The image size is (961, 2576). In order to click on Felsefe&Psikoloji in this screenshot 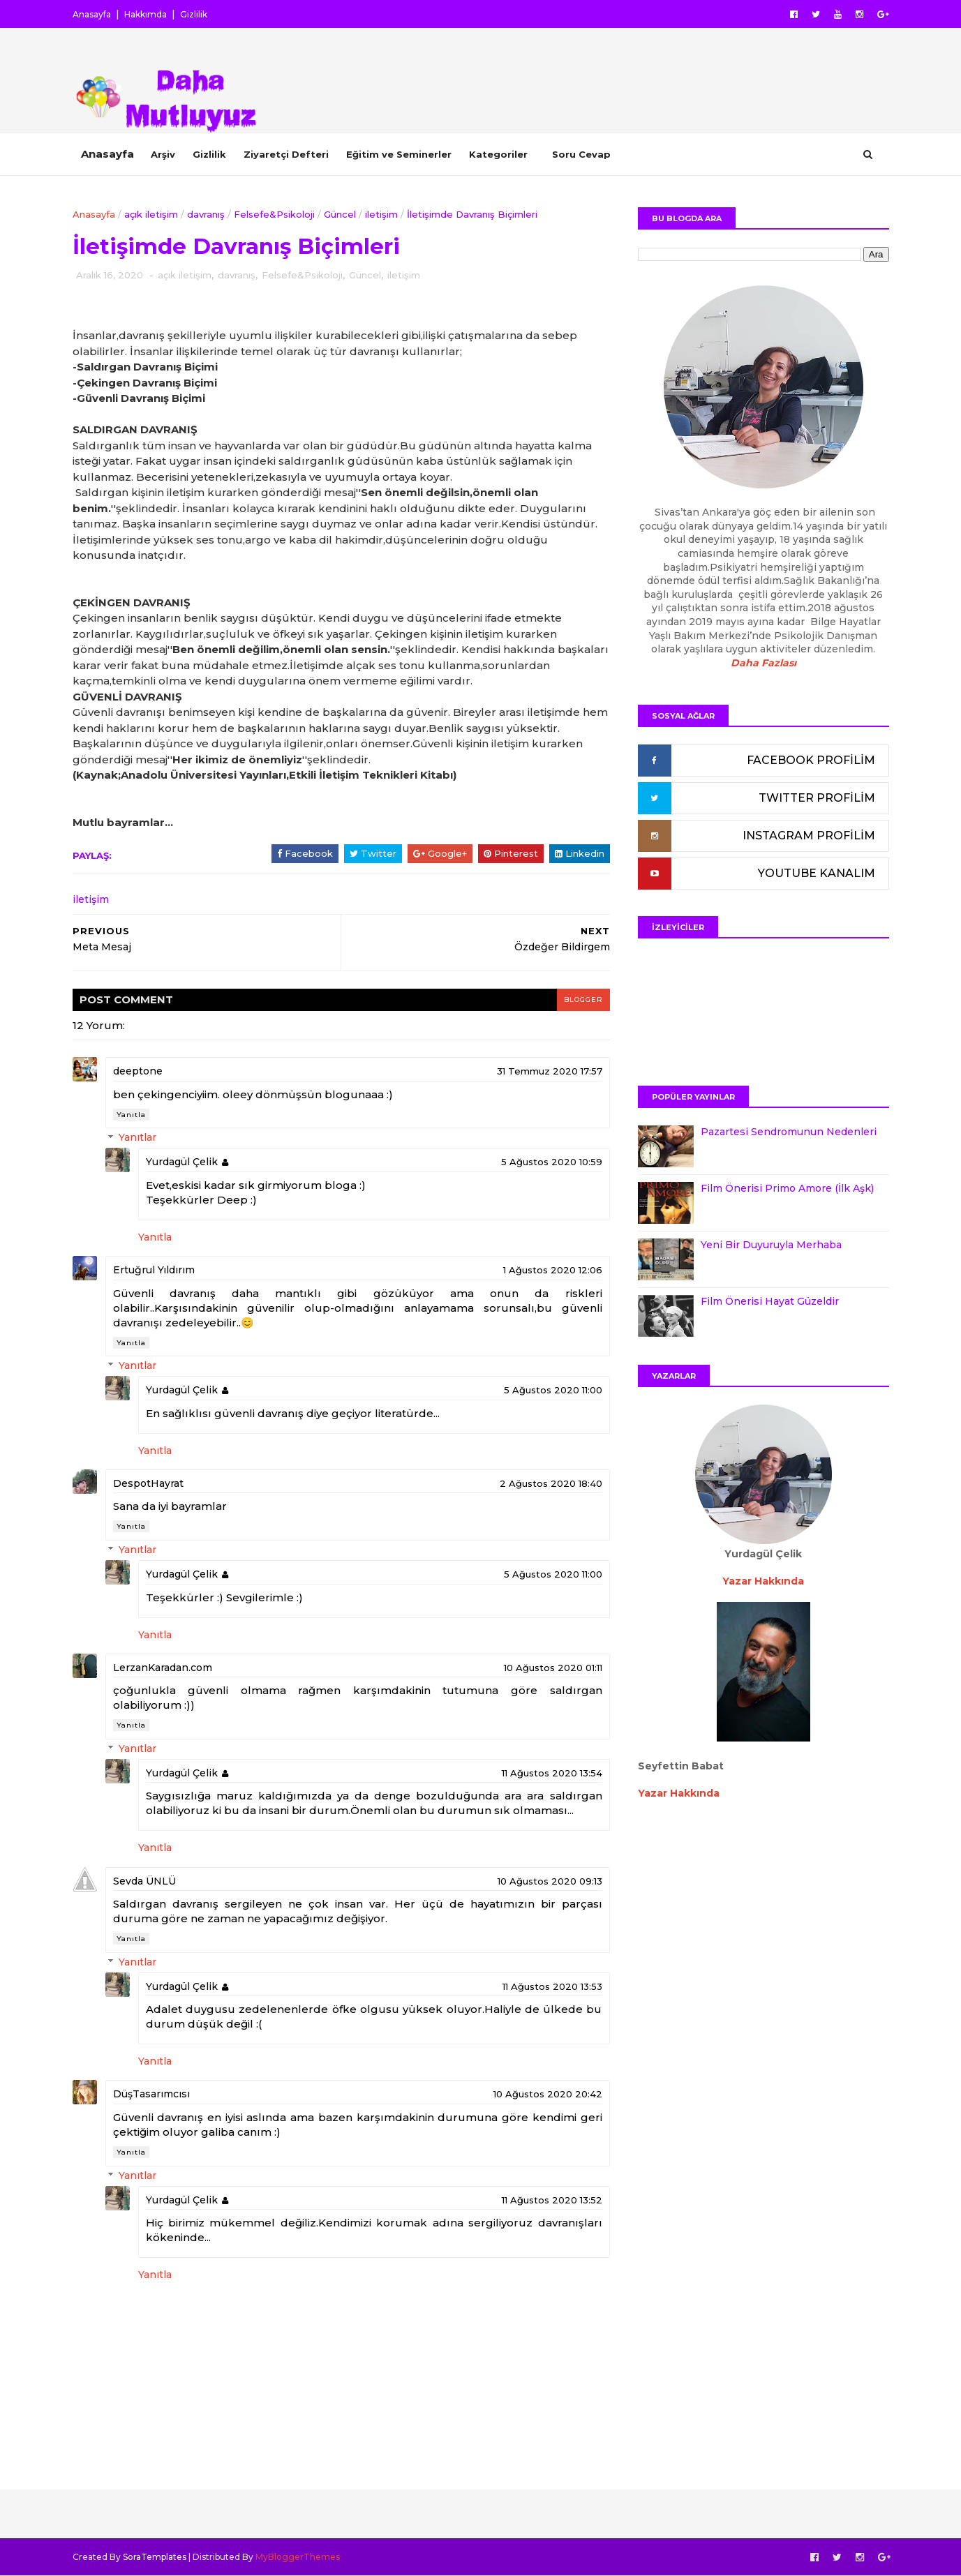, I will do `click(274, 214)`.